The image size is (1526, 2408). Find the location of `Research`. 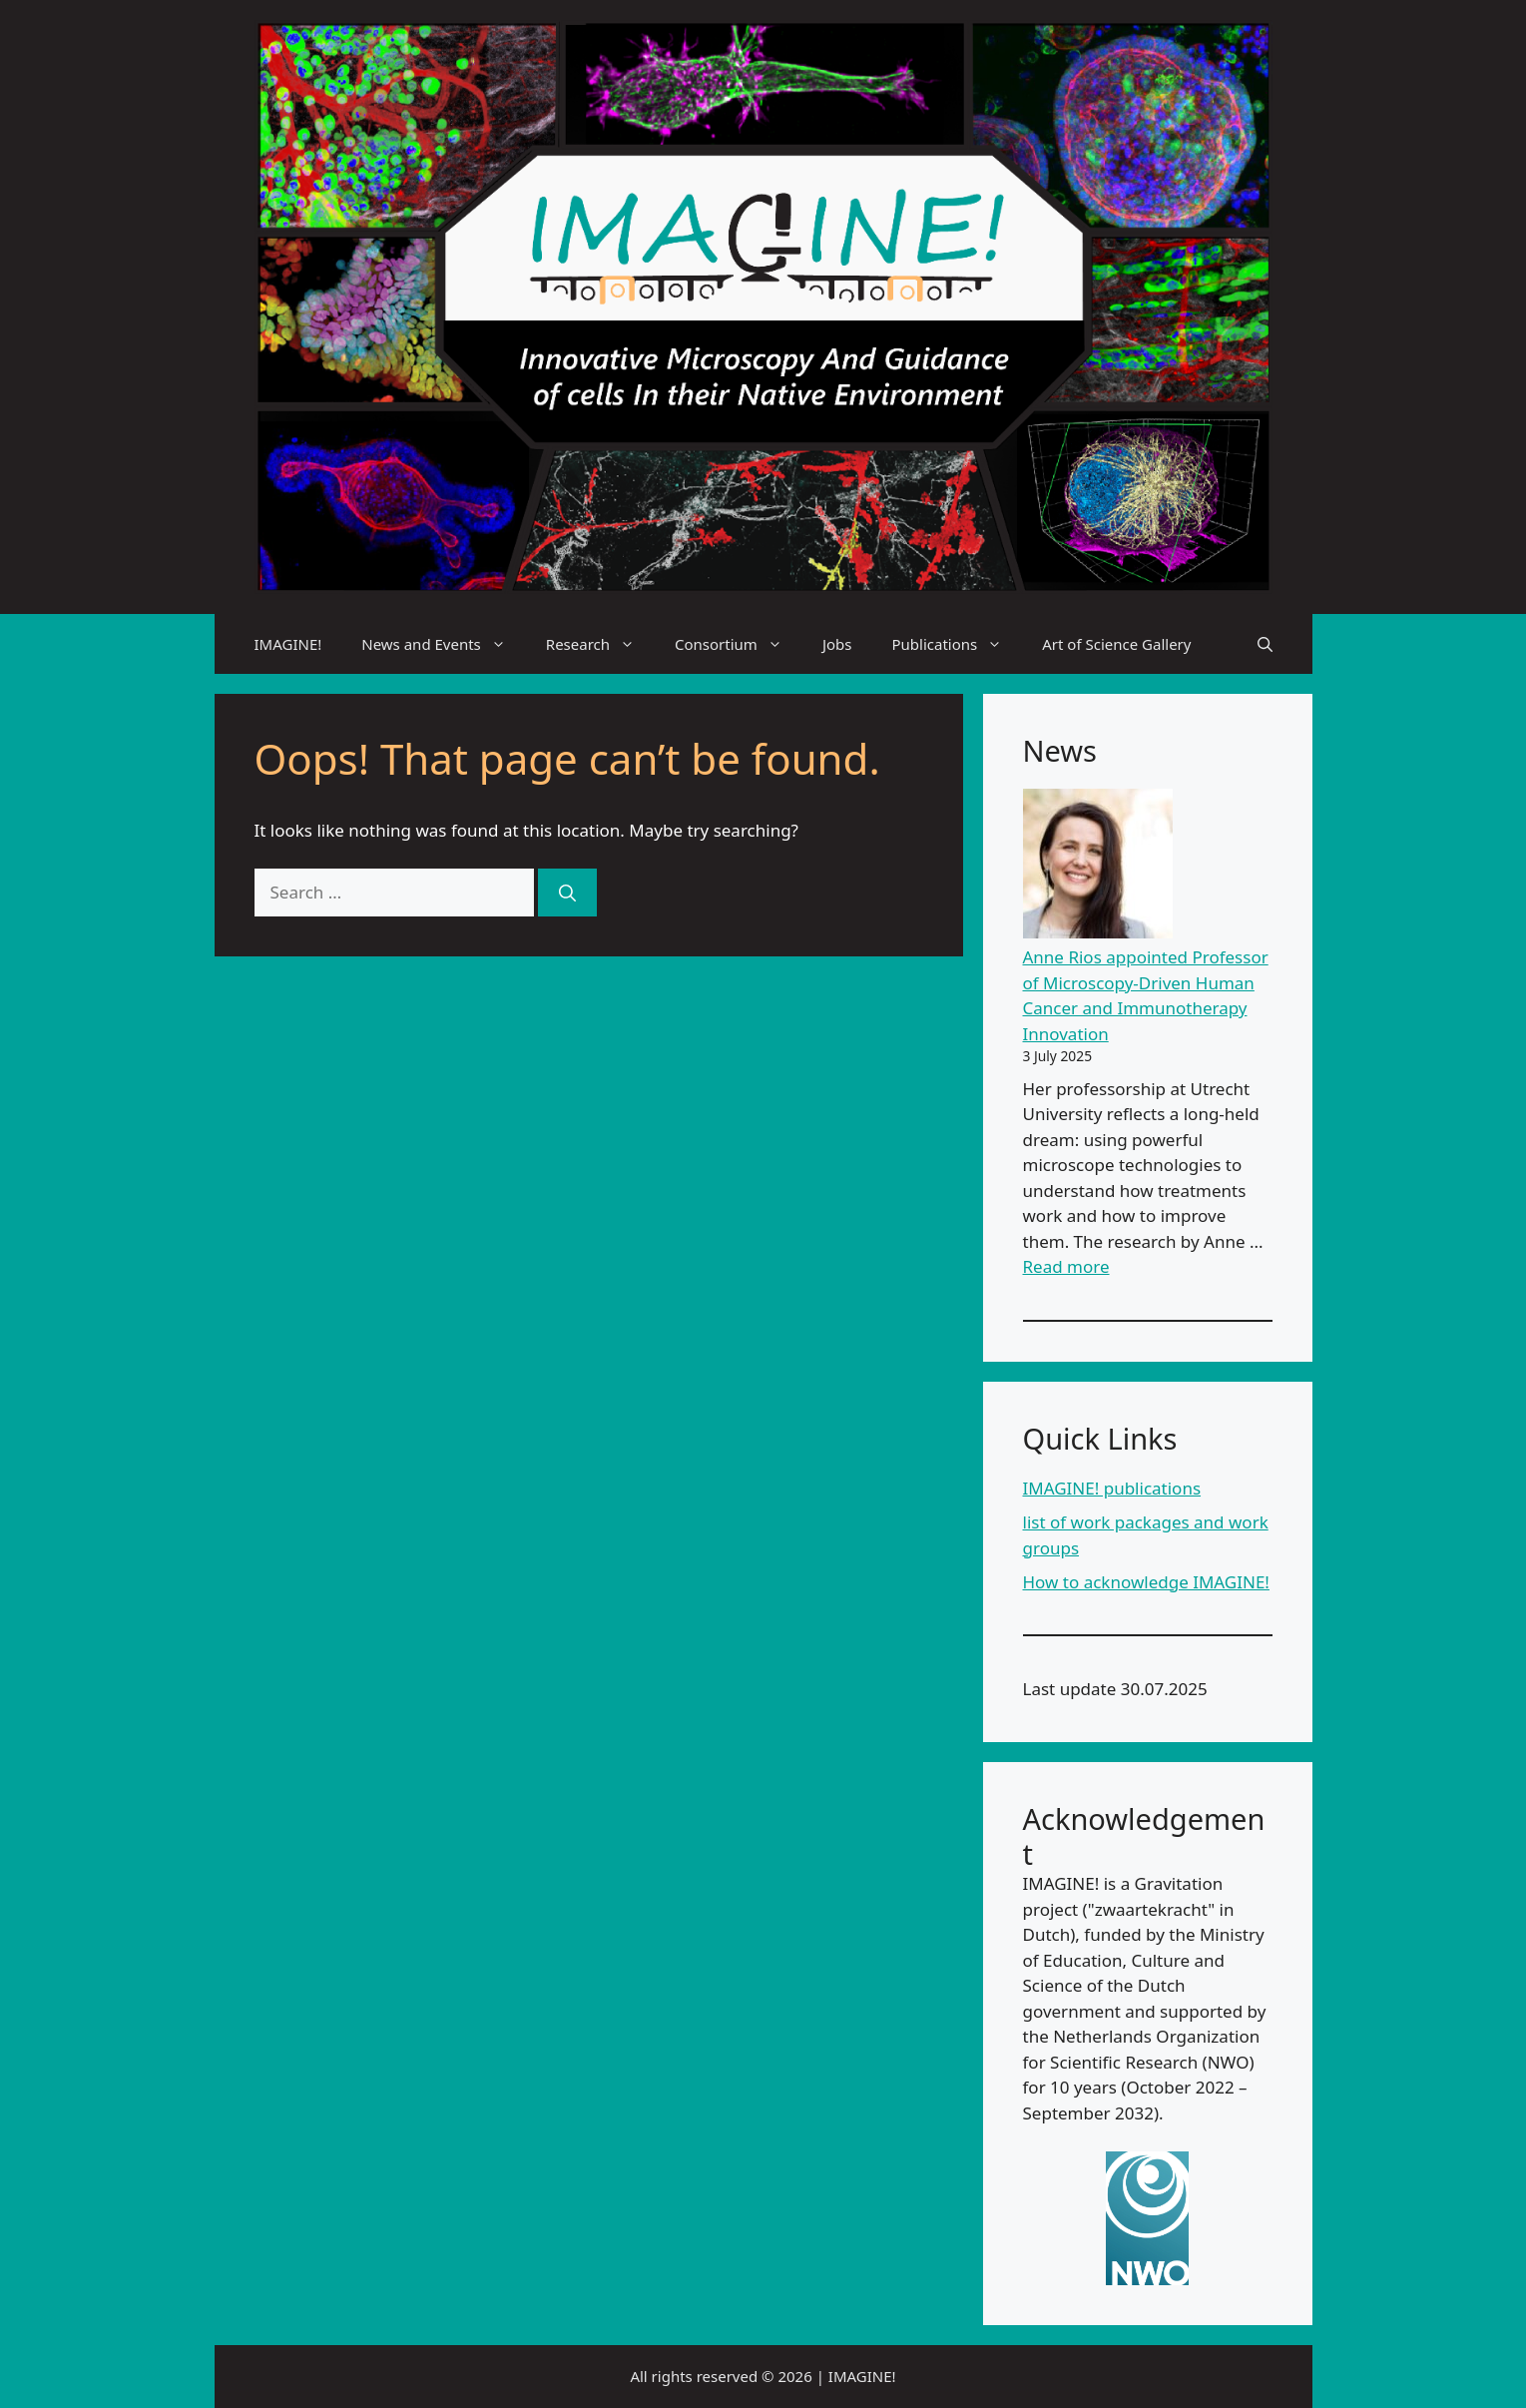

Research is located at coordinates (600, 644).